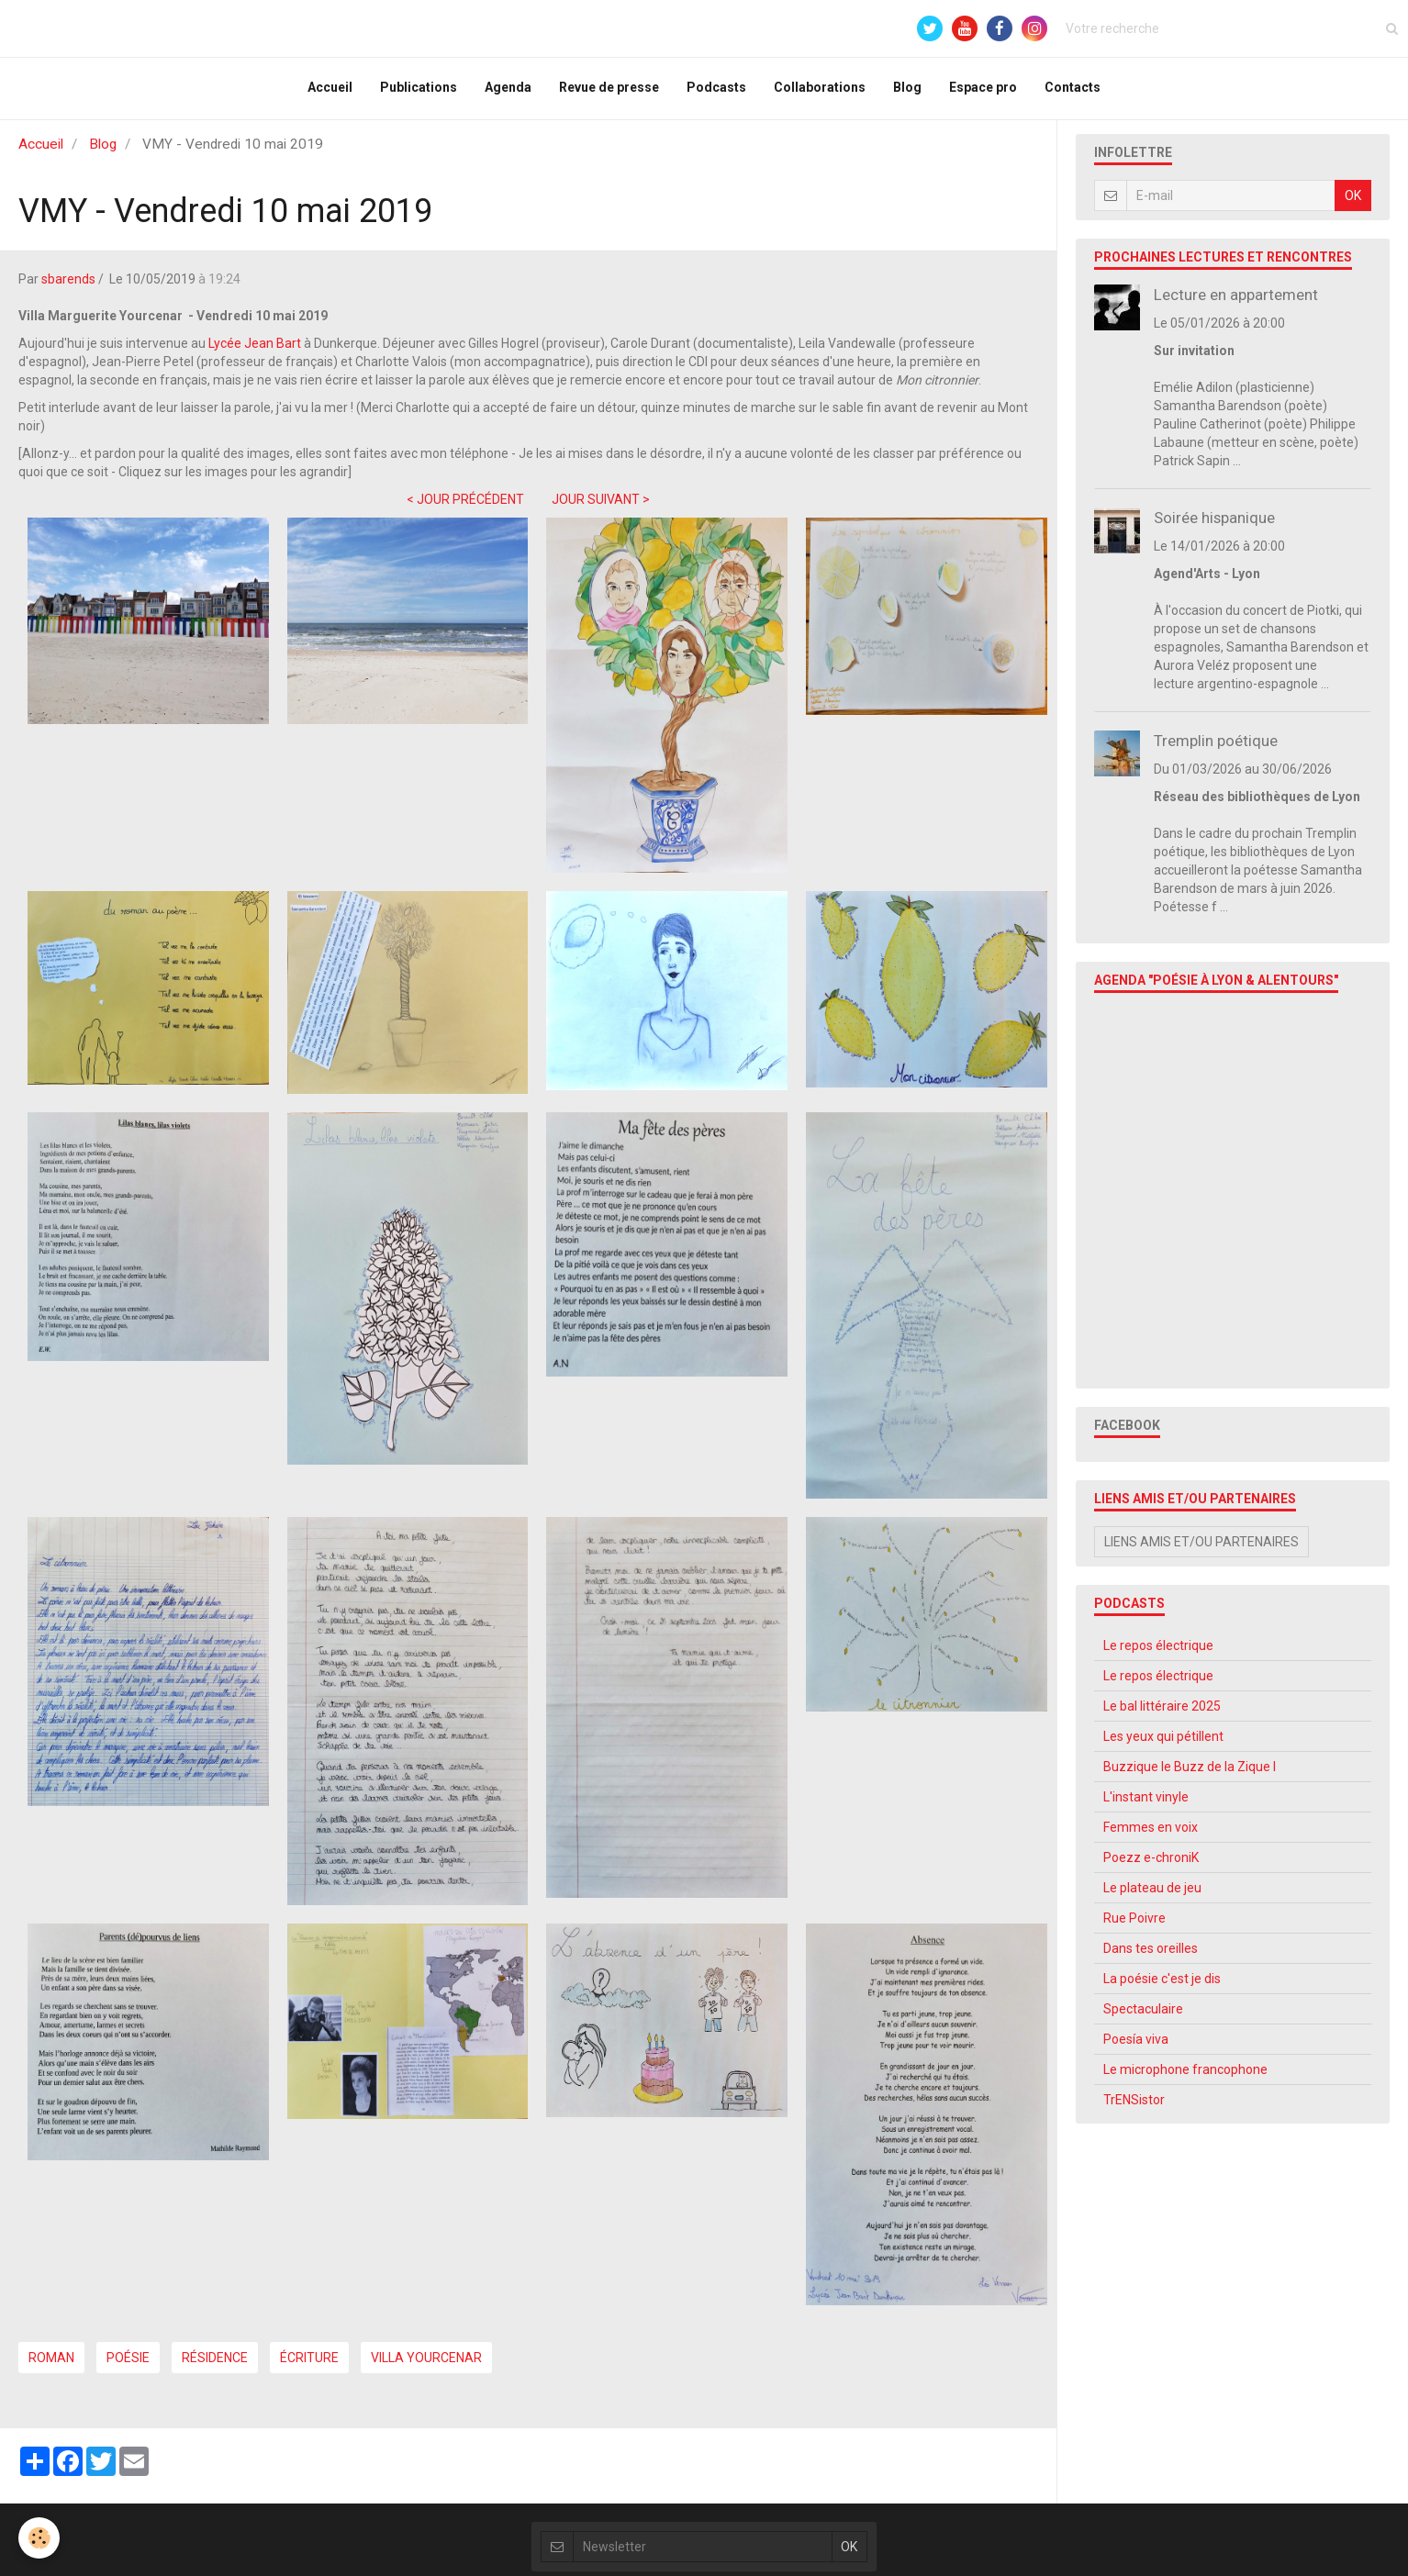 The width and height of the screenshot is (1408, 2576). I want to click on Blog, so click(907, 90).